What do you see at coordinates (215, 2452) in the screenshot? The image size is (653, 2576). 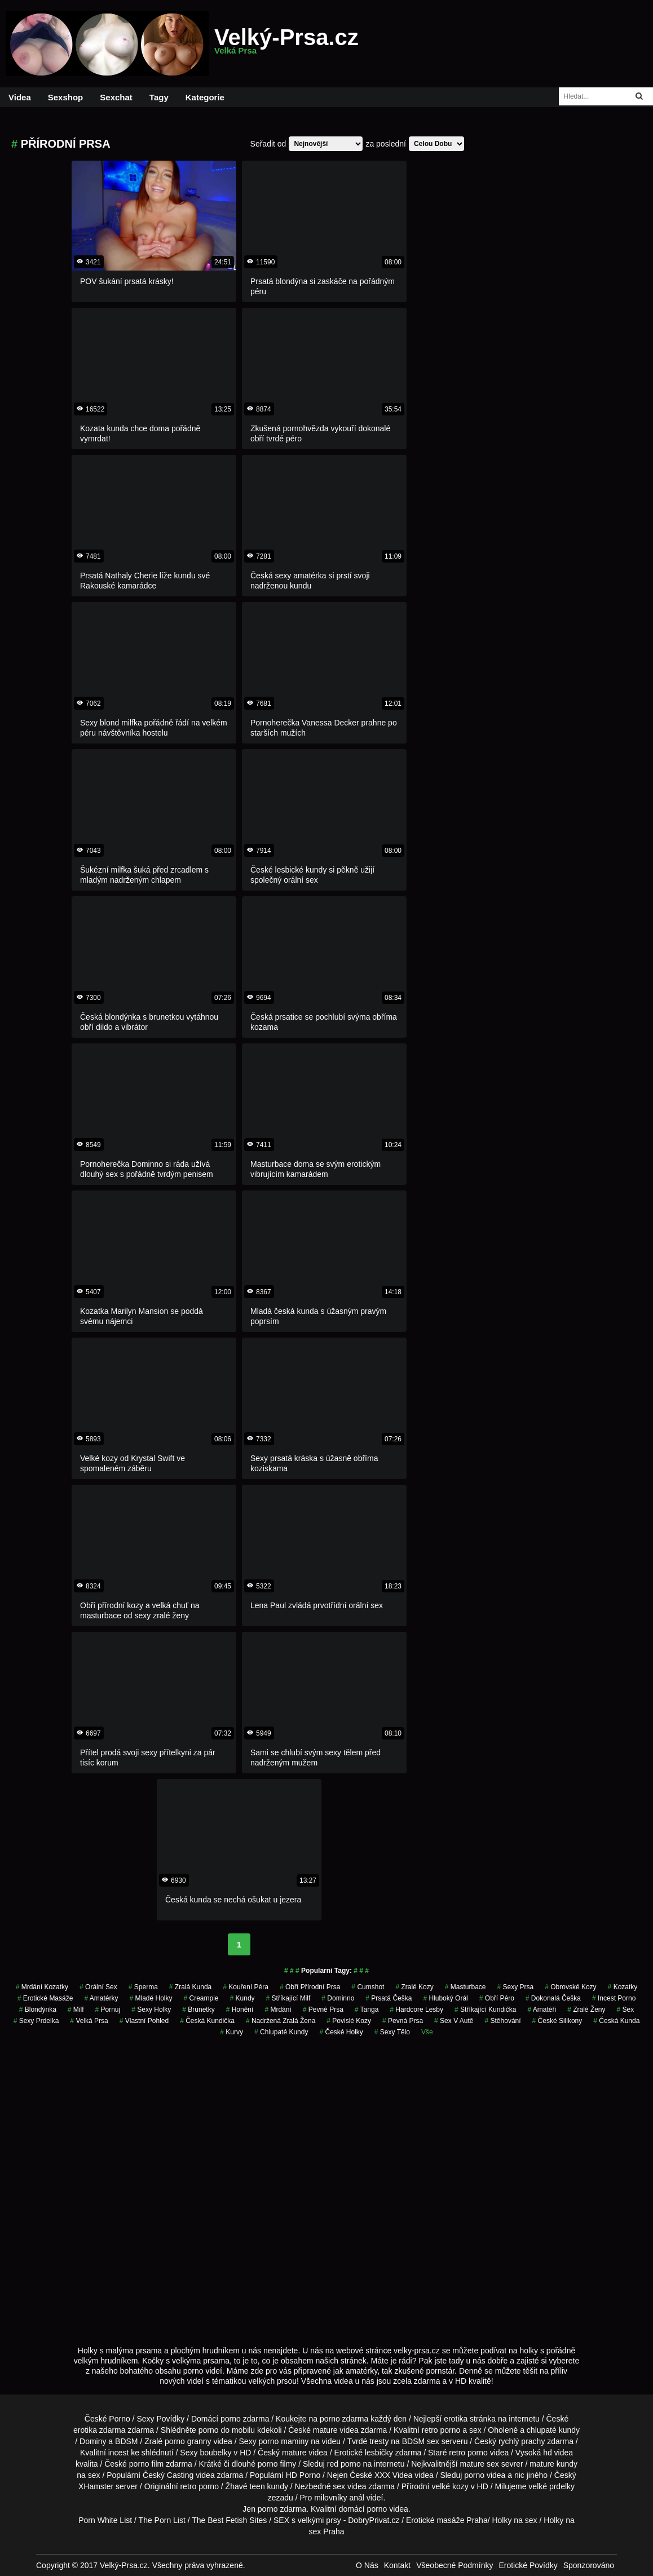 I see `boubelky` at bounding box center [215, 2452].